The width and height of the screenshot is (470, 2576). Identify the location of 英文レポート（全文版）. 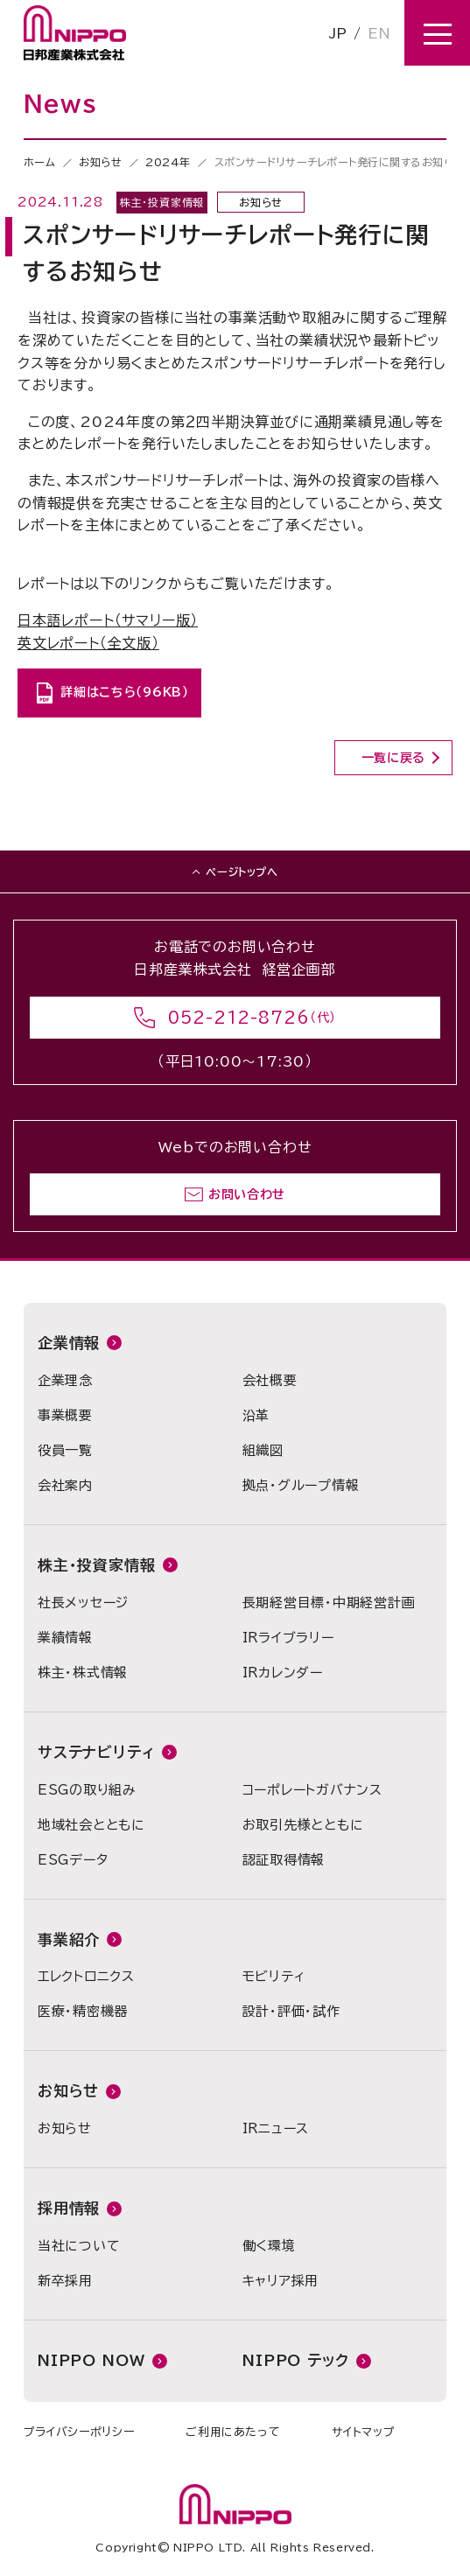
(88, 643).